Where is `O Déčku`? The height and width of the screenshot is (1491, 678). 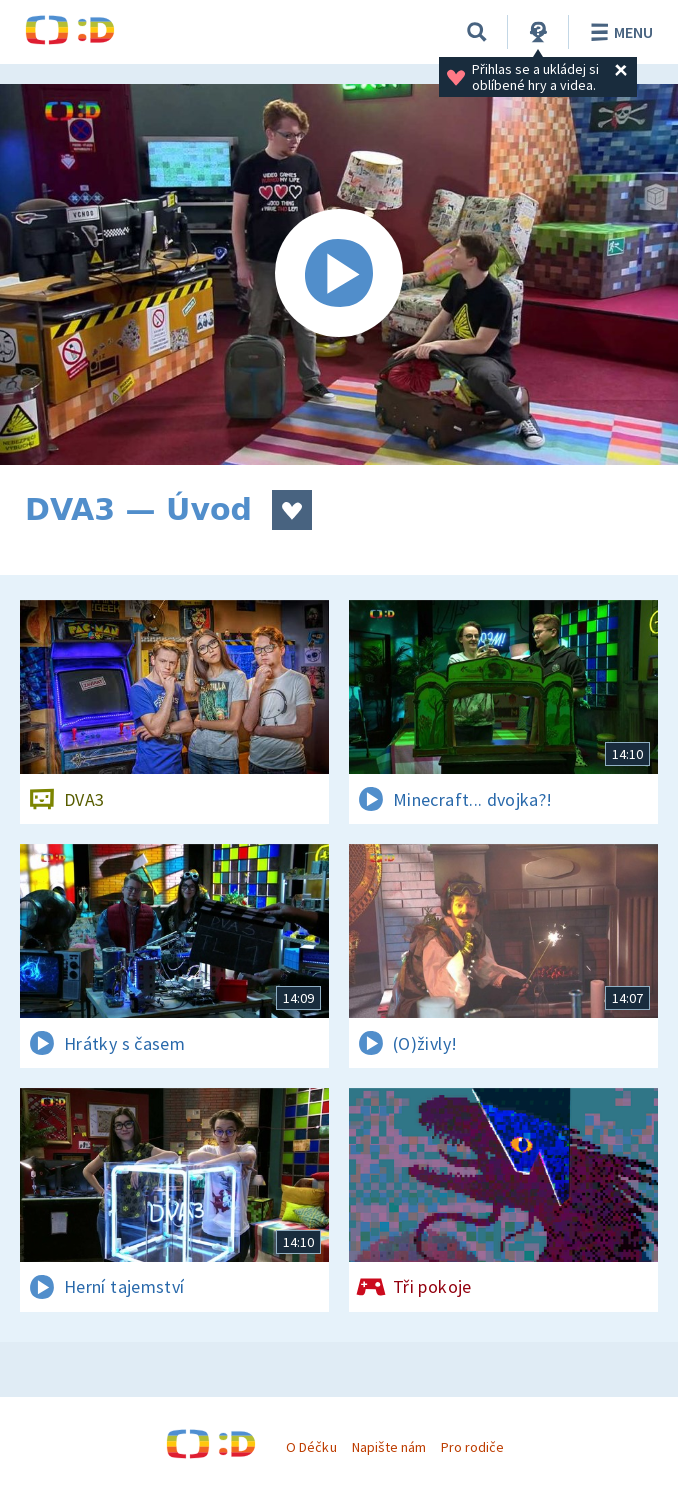
O Déčku is located at coordinates (311, 1447).